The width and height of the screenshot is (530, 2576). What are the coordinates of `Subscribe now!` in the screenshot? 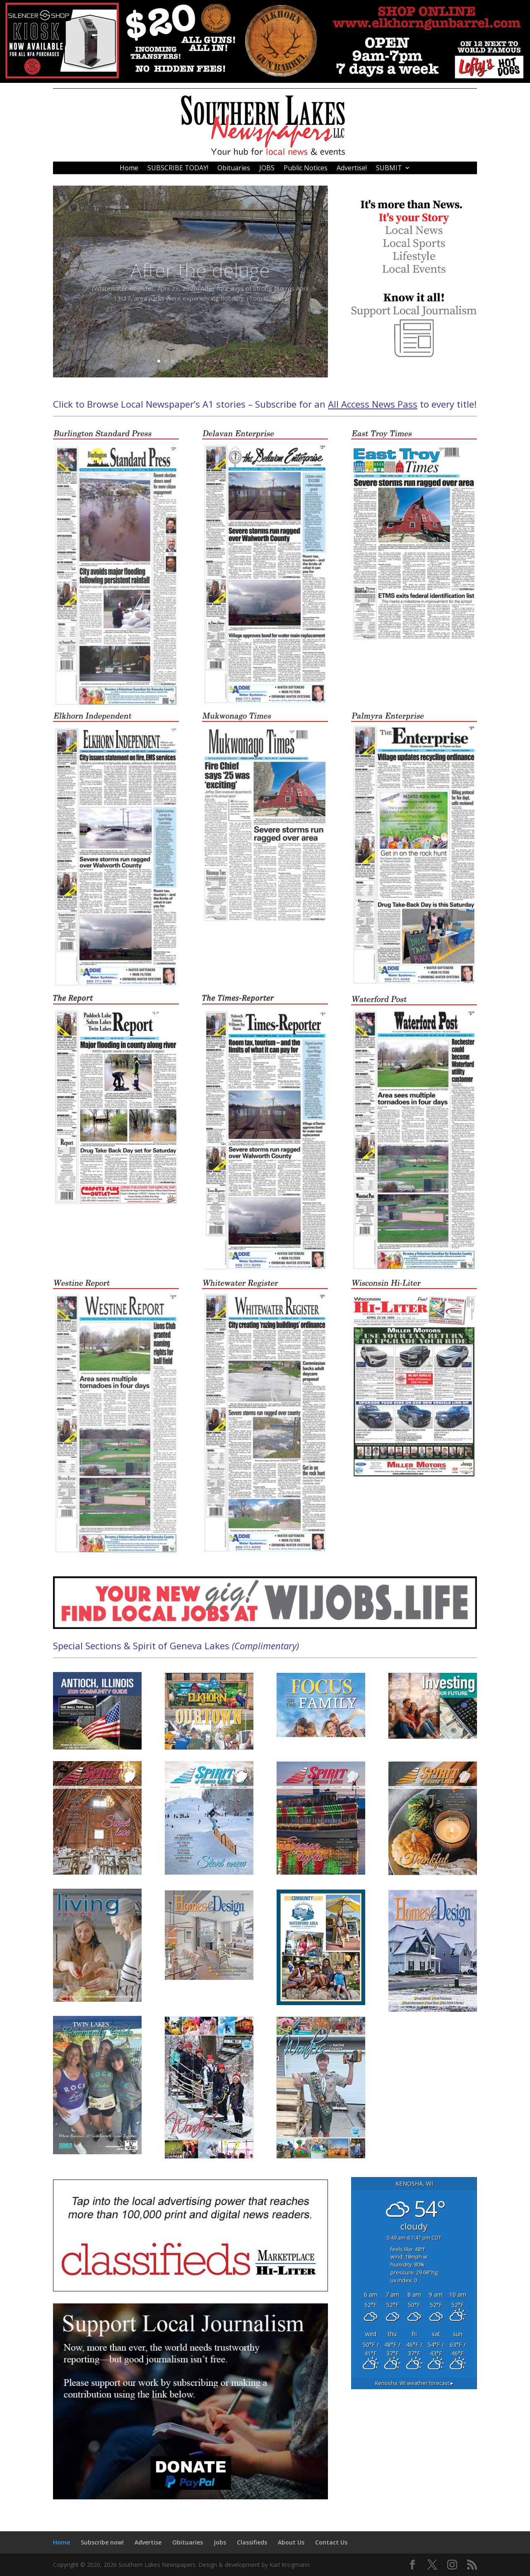 It's located at (102, 2542).